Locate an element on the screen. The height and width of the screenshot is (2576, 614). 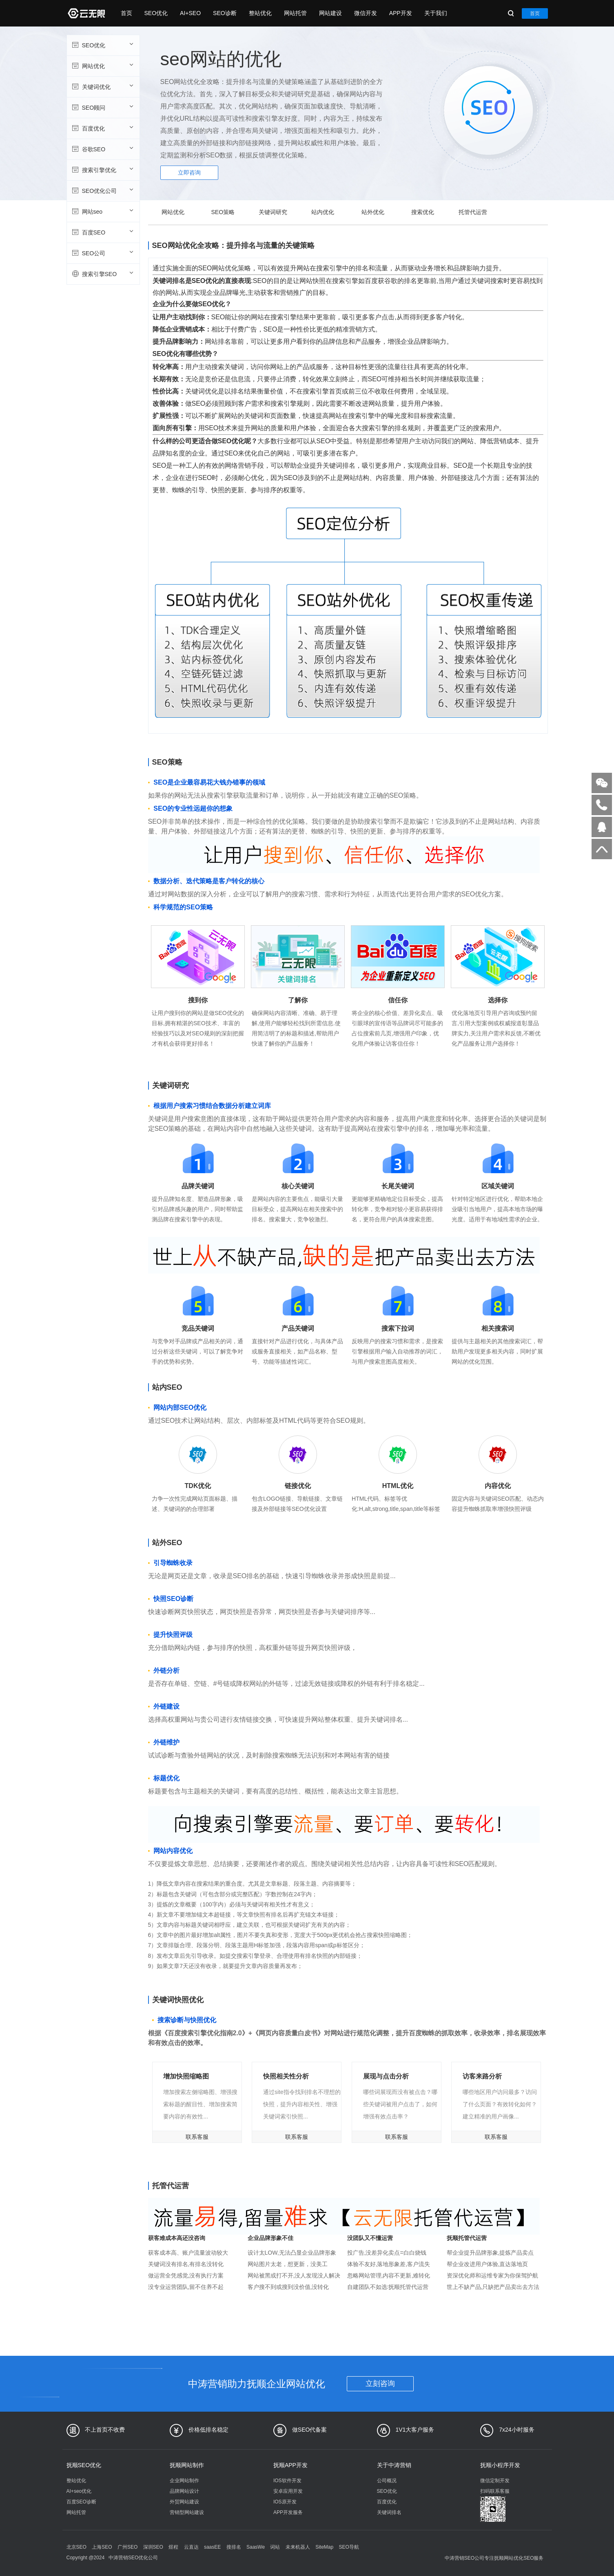
网站托管 is located at coordinates (295, 13).